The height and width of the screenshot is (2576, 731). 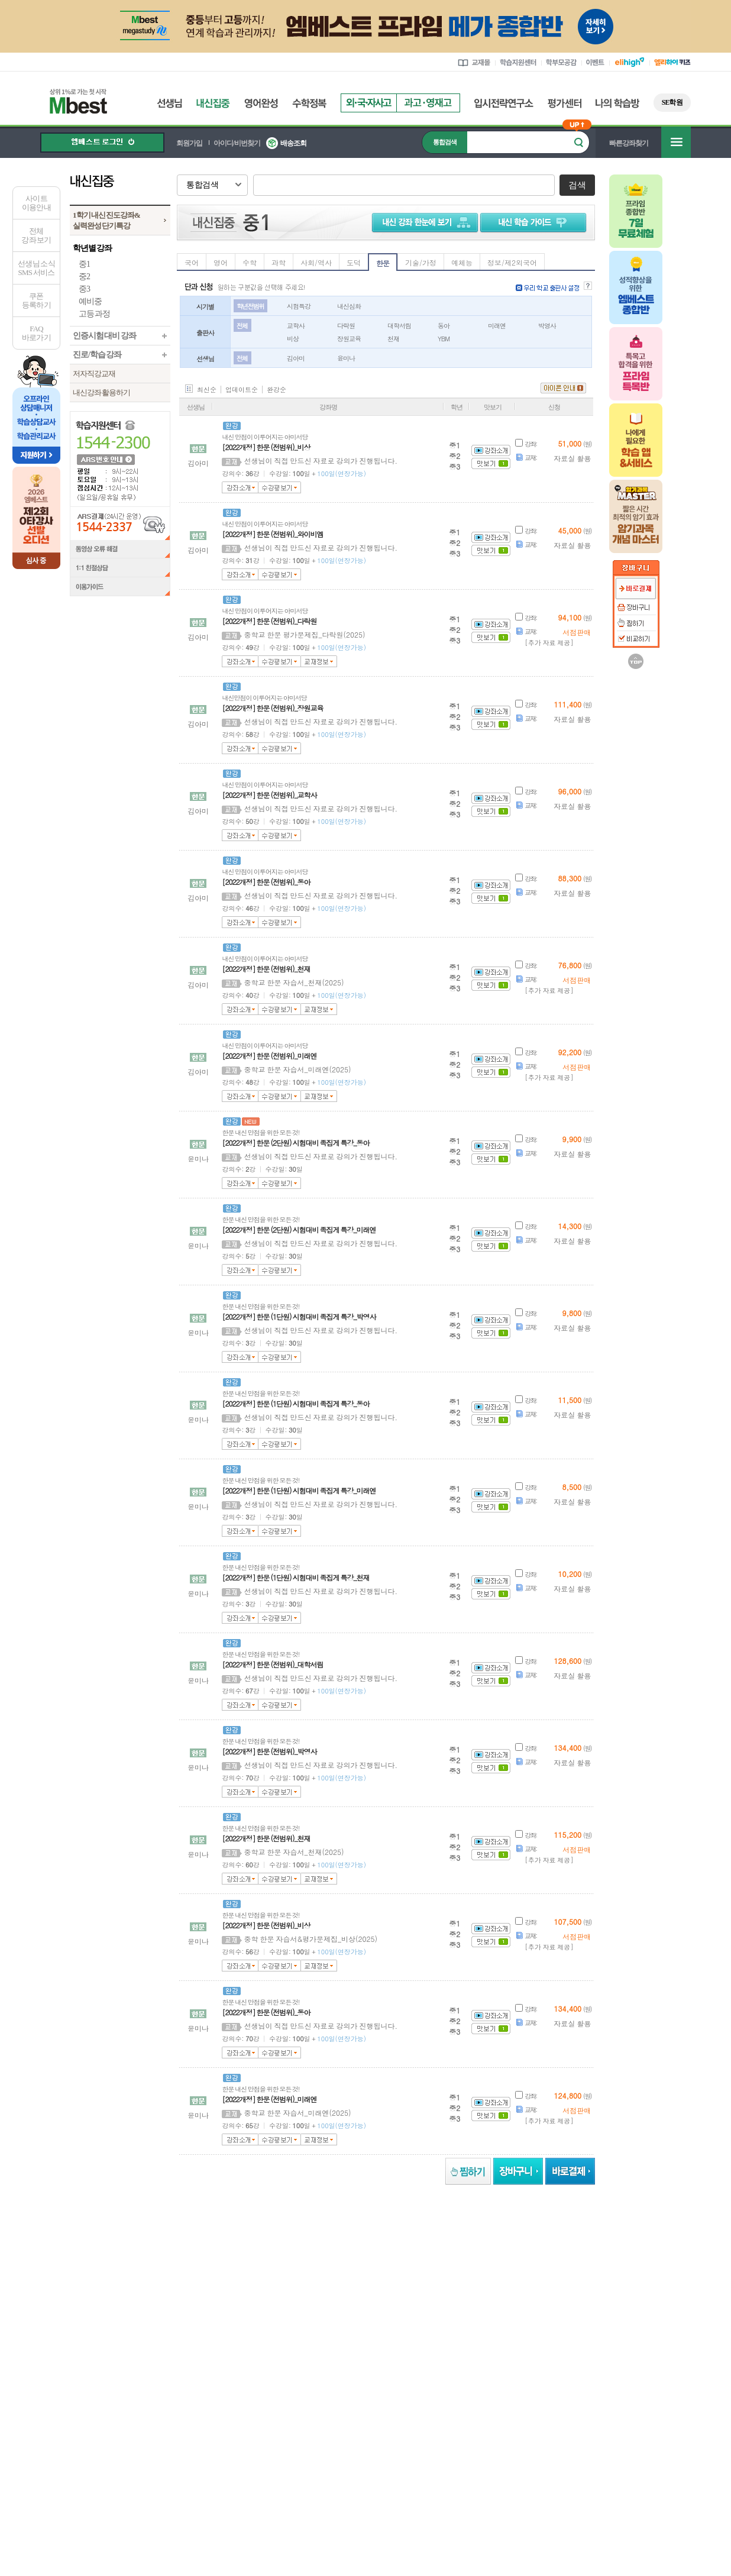 I want to click on 사회/역사, so click(x=316, y=262).